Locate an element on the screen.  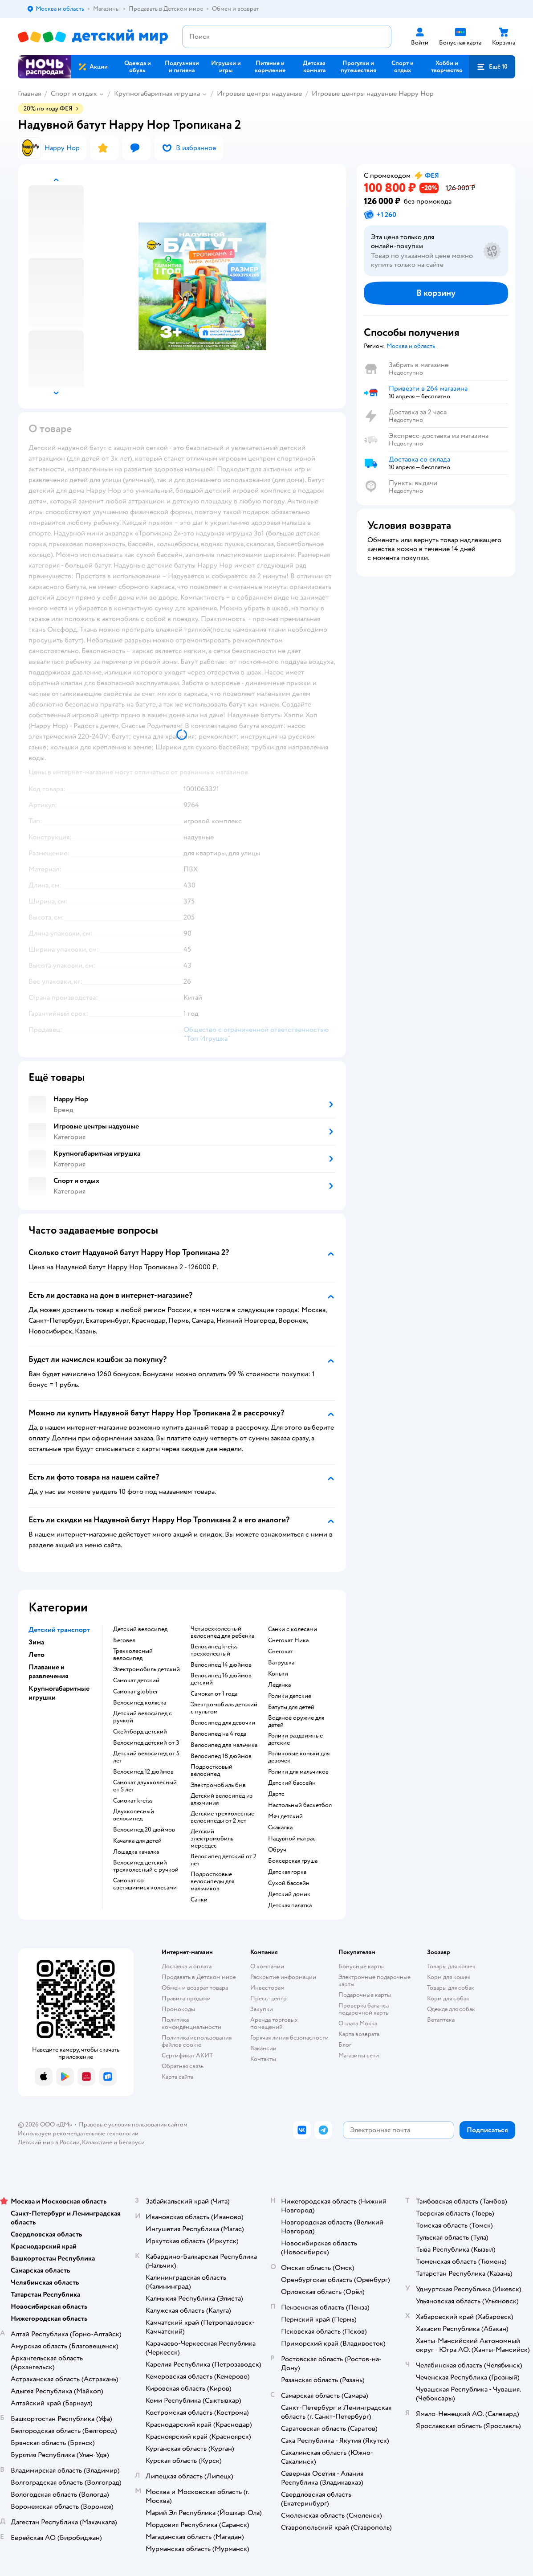
Самокат kreiss is located at coordinates (133, 1800).